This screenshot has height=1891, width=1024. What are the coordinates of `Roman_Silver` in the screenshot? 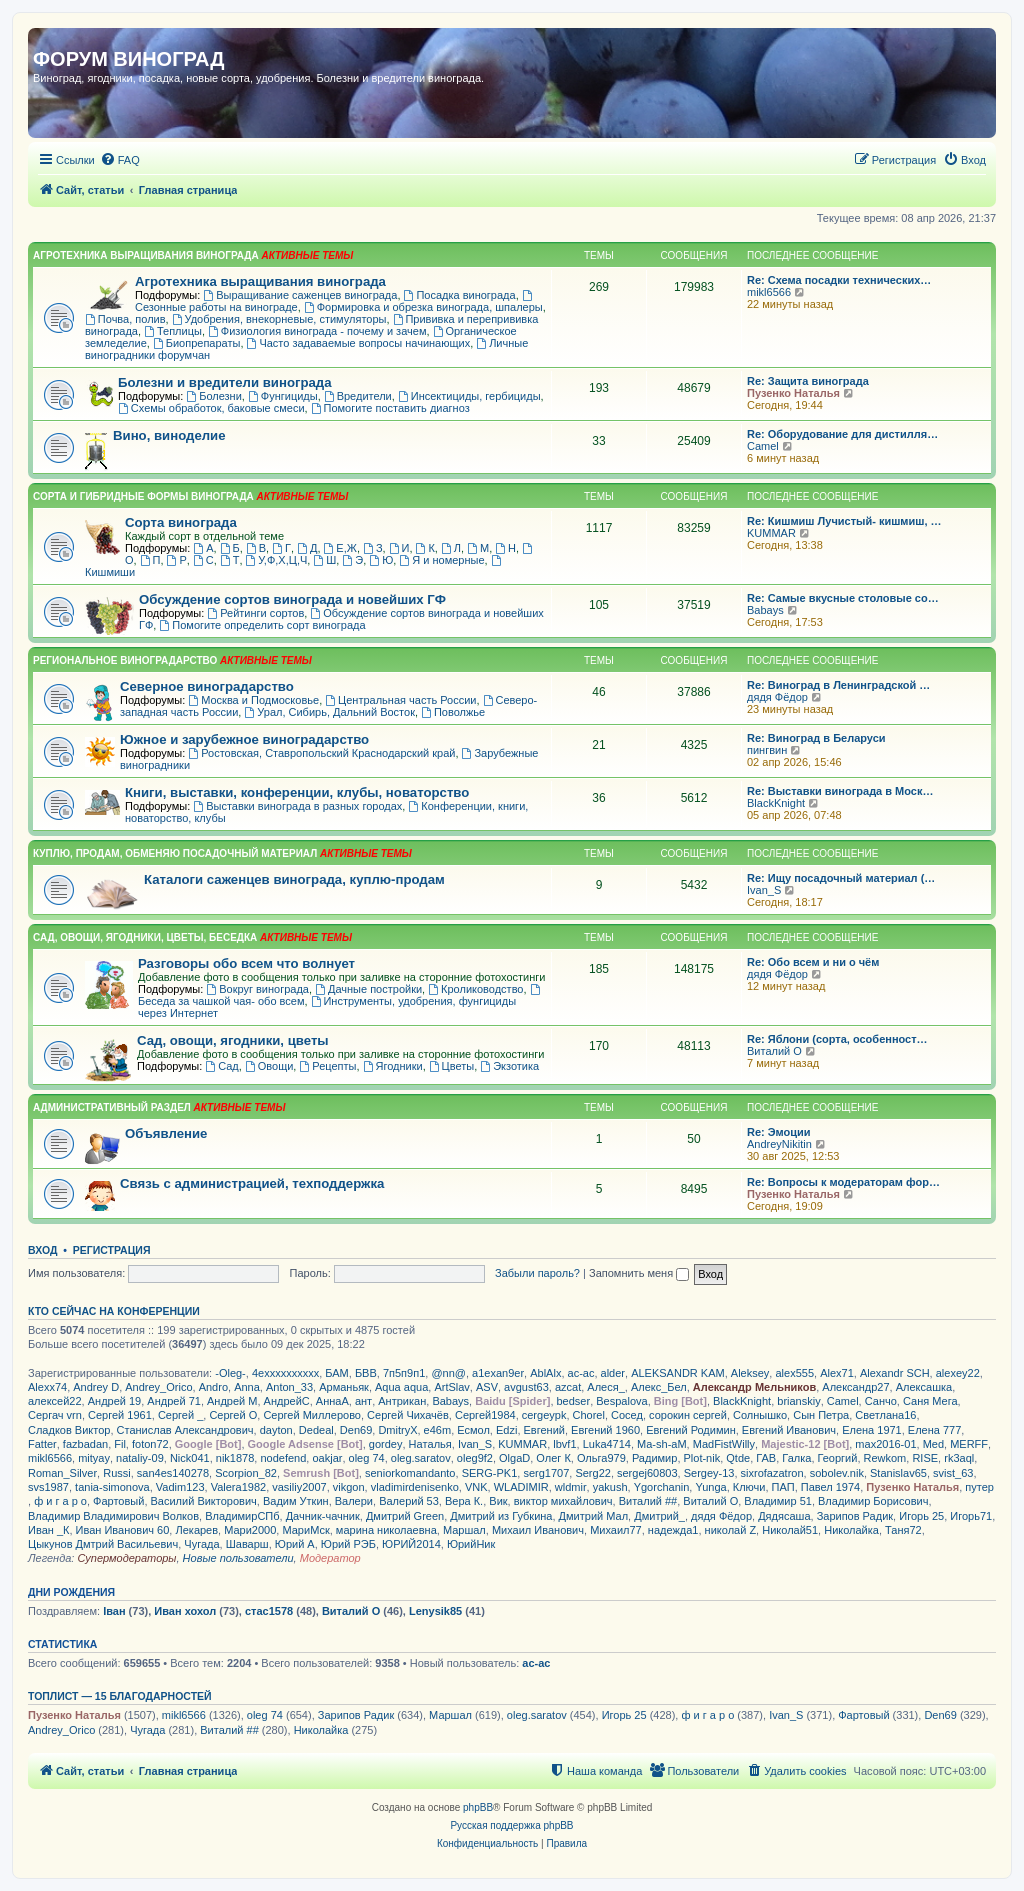 It's located at (62, 1473).